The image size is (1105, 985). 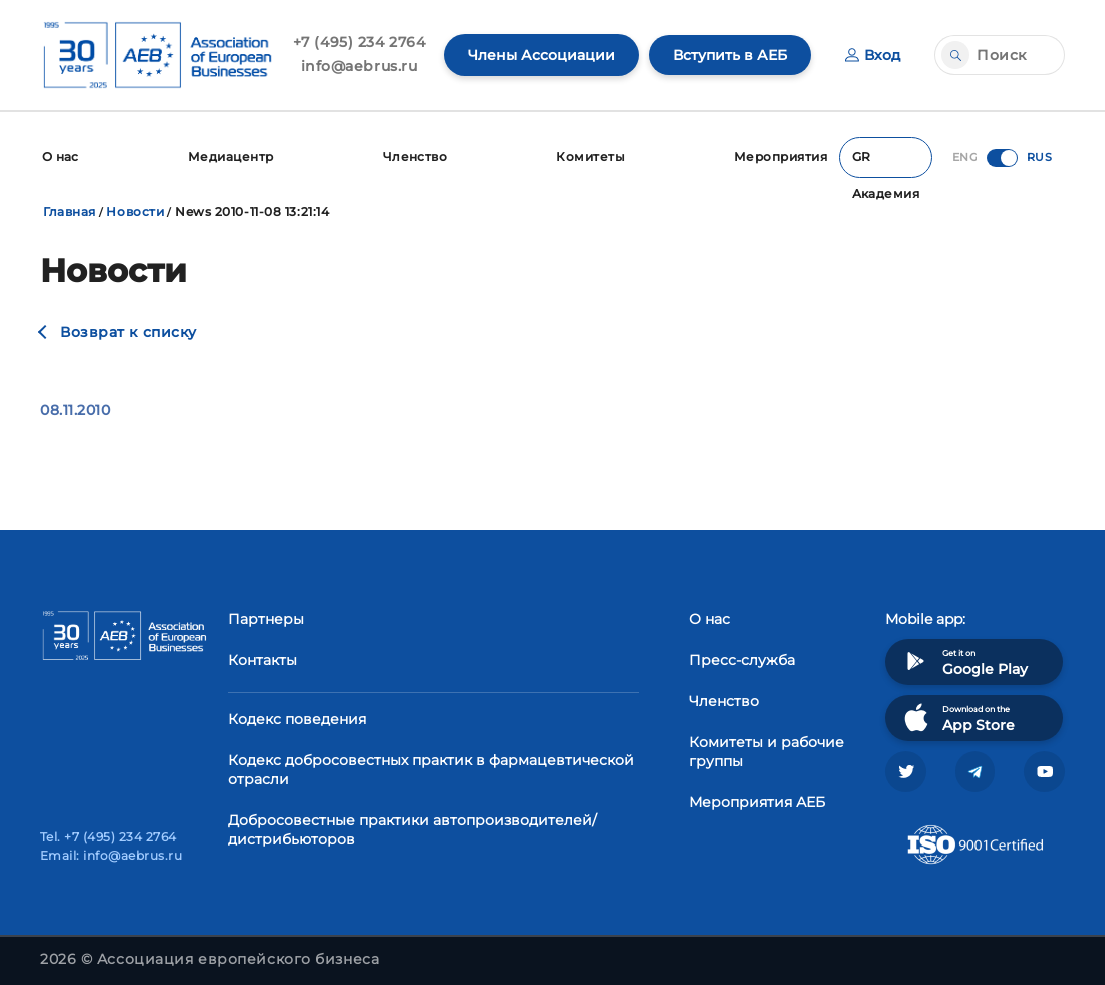 What do you see at coordinates (359, 66) in the screenshot?
I see `info@aebrus.ru` at bounding box center [359, 66].